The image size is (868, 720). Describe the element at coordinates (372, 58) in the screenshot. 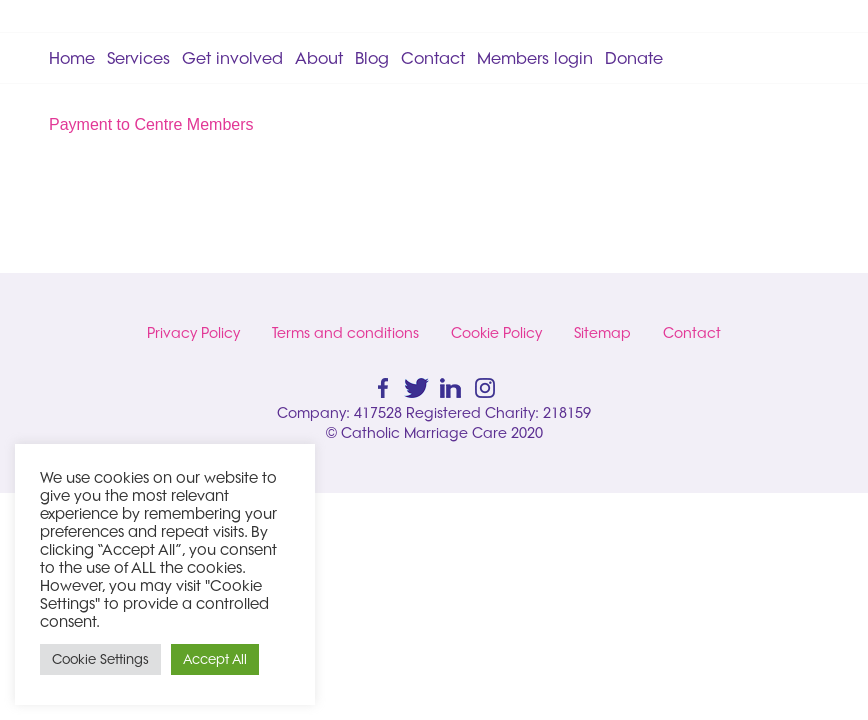

I see `Blog` at that location.